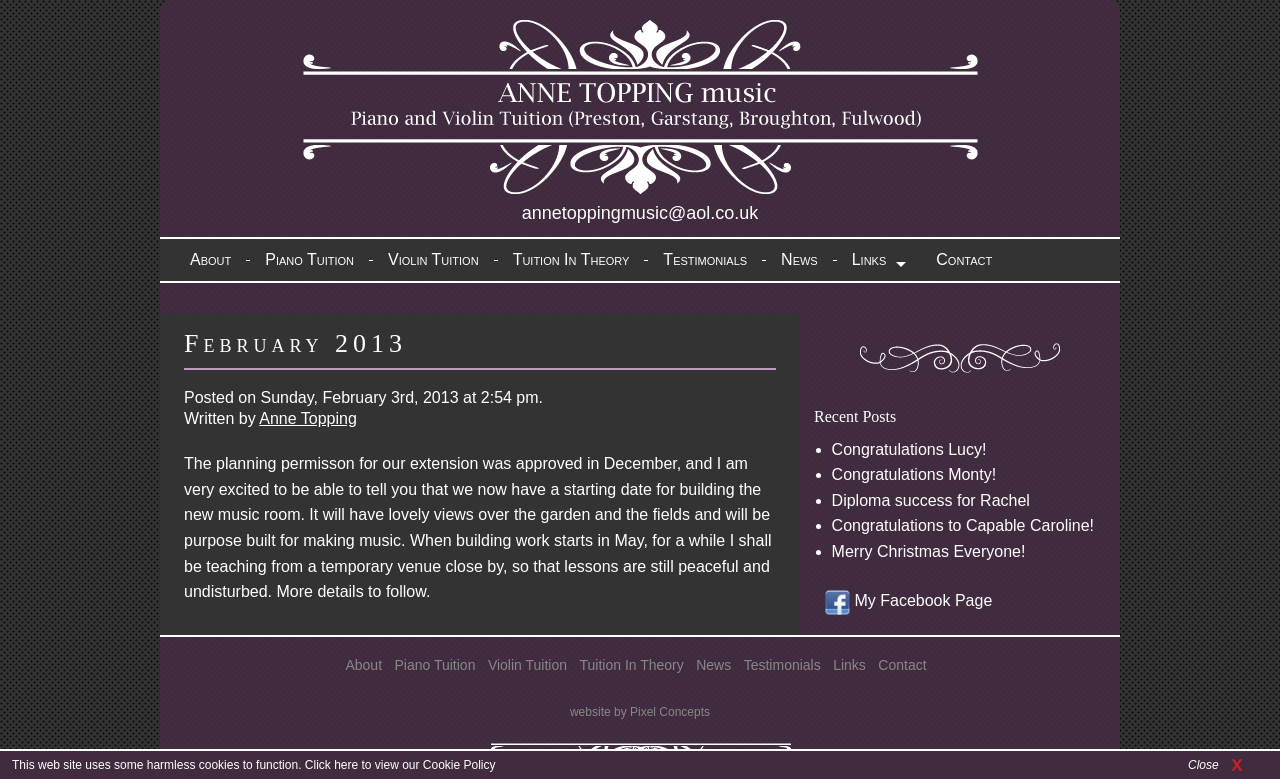 This screenshot has width=1280, height=779. I want to click on Congratulations Lucy!, so click(909, 449).